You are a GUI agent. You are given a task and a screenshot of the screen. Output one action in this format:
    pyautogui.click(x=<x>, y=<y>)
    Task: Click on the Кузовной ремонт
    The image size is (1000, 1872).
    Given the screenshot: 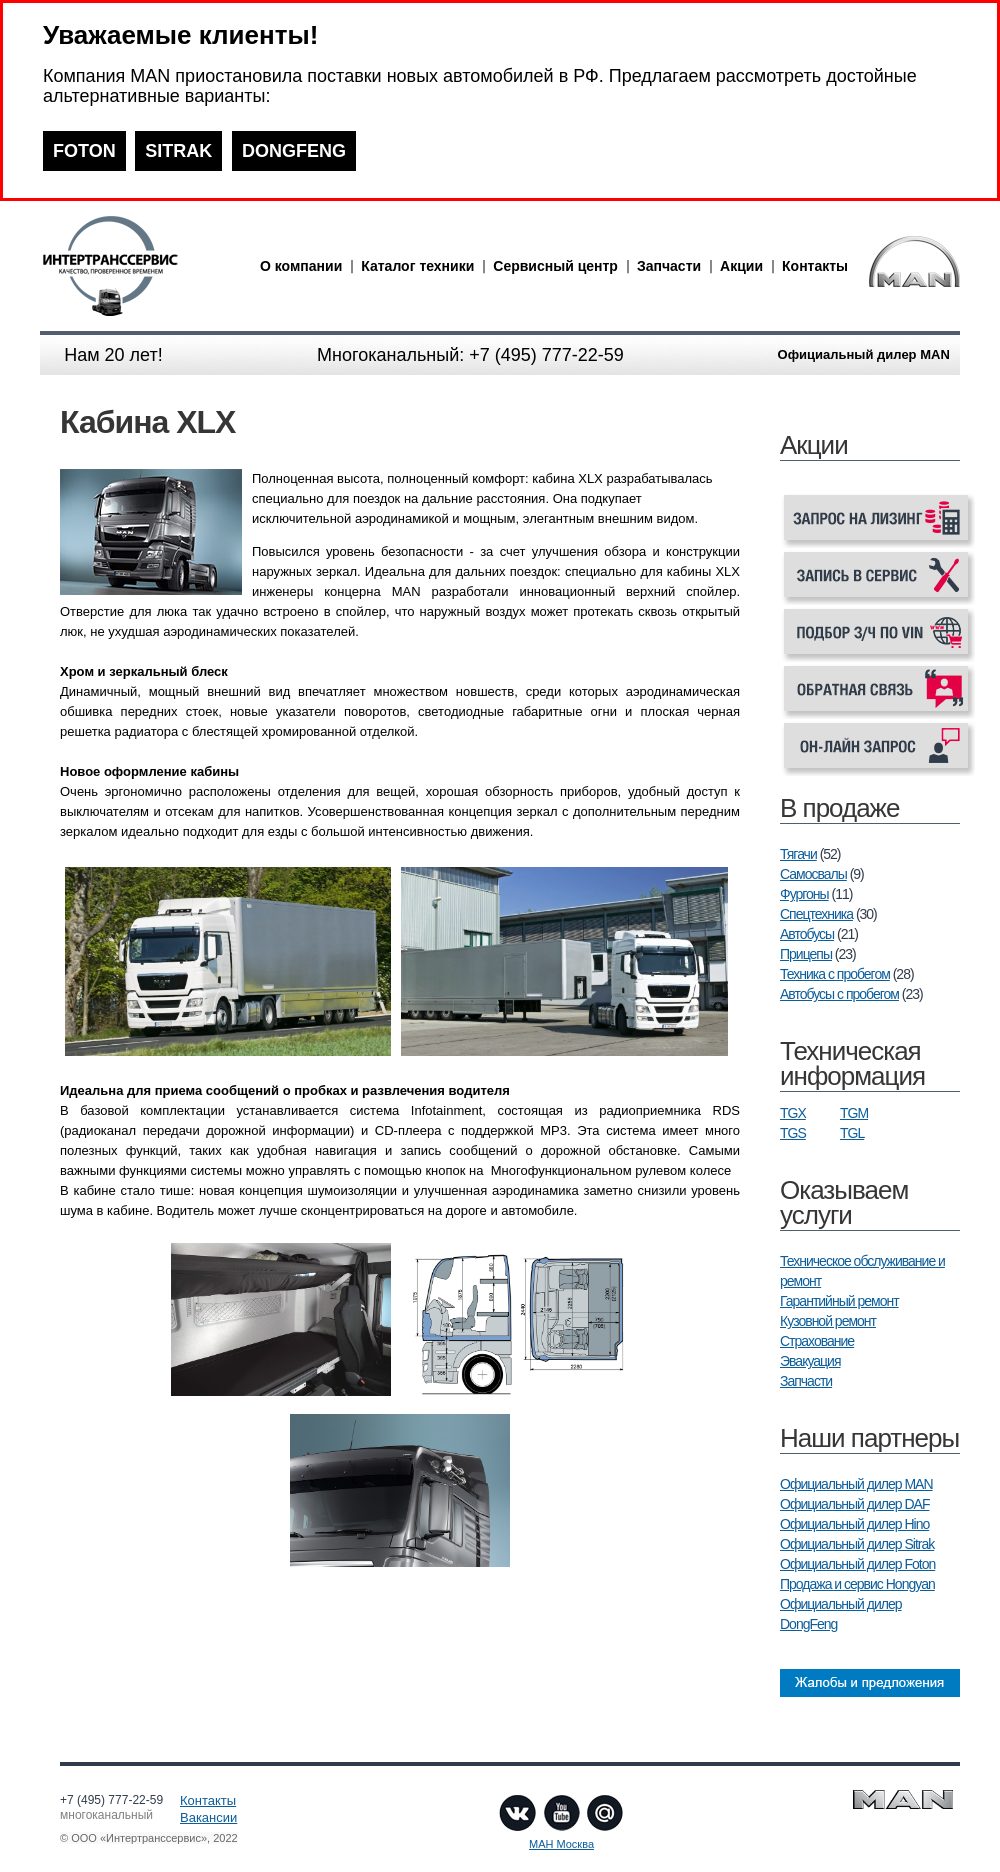 What is the action you would take?
    pyautogui.click(x=828, y=1321)
    